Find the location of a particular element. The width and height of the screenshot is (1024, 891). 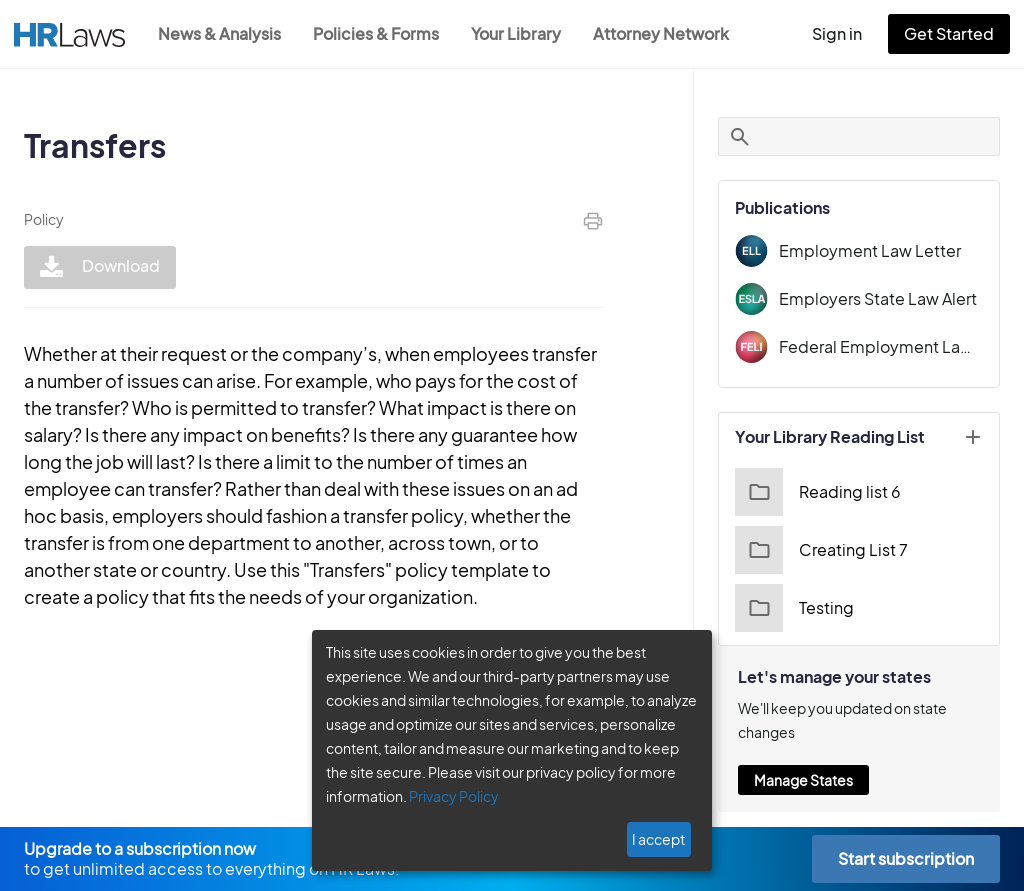

I accept is located at coordinates (660, 839).